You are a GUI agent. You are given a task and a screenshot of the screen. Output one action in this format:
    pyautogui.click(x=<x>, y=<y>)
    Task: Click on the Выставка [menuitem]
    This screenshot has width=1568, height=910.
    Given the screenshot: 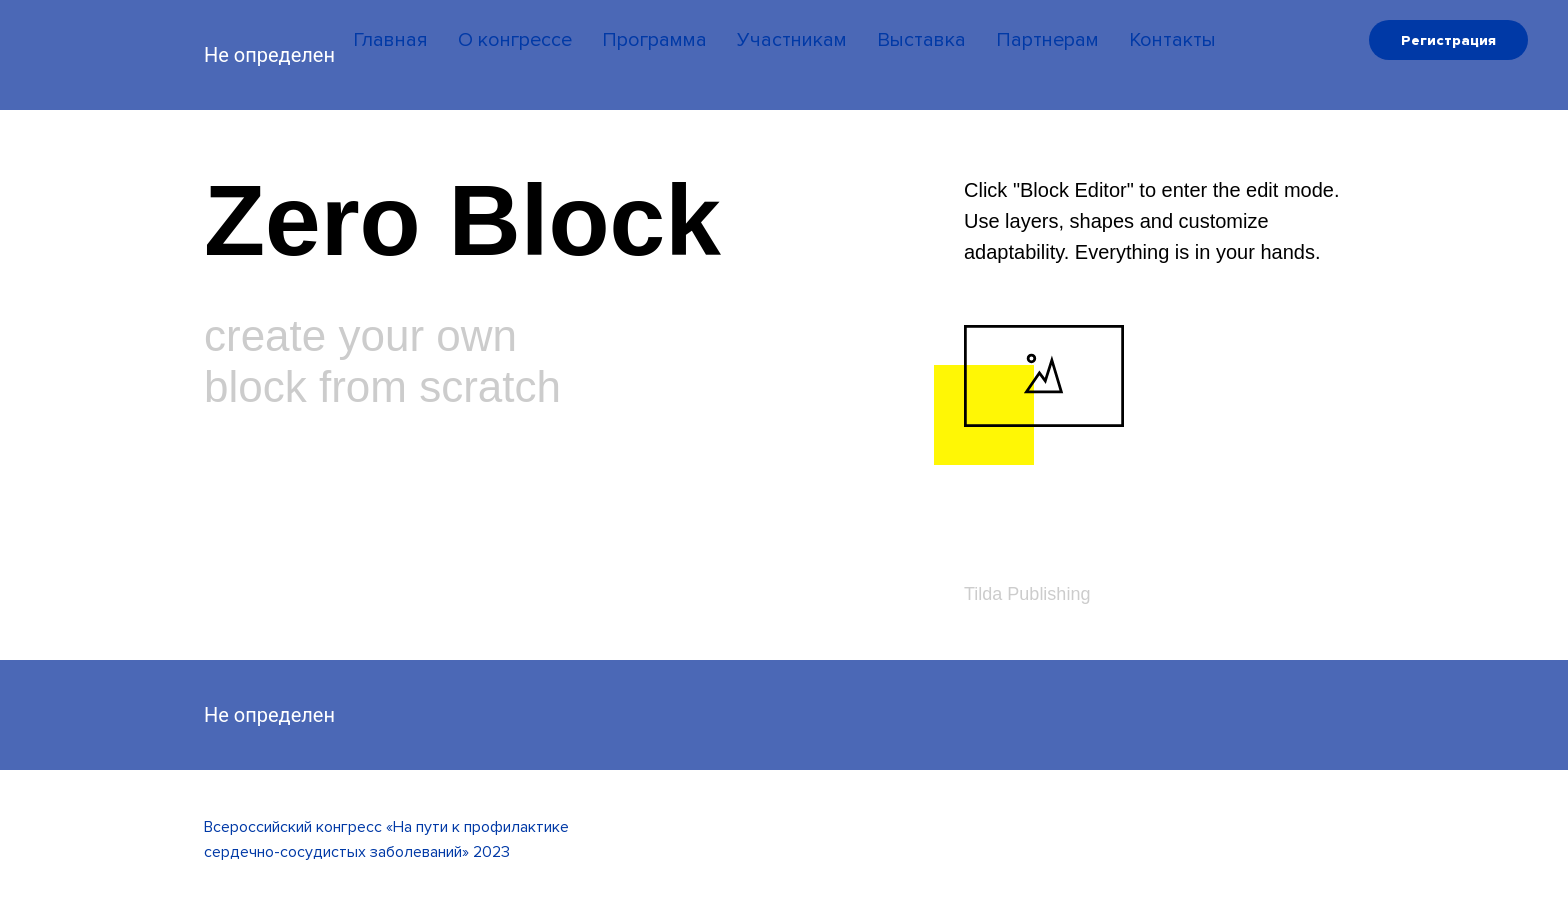 What is the action you would take?
    pyautogui.click(x=921, y=40)
    